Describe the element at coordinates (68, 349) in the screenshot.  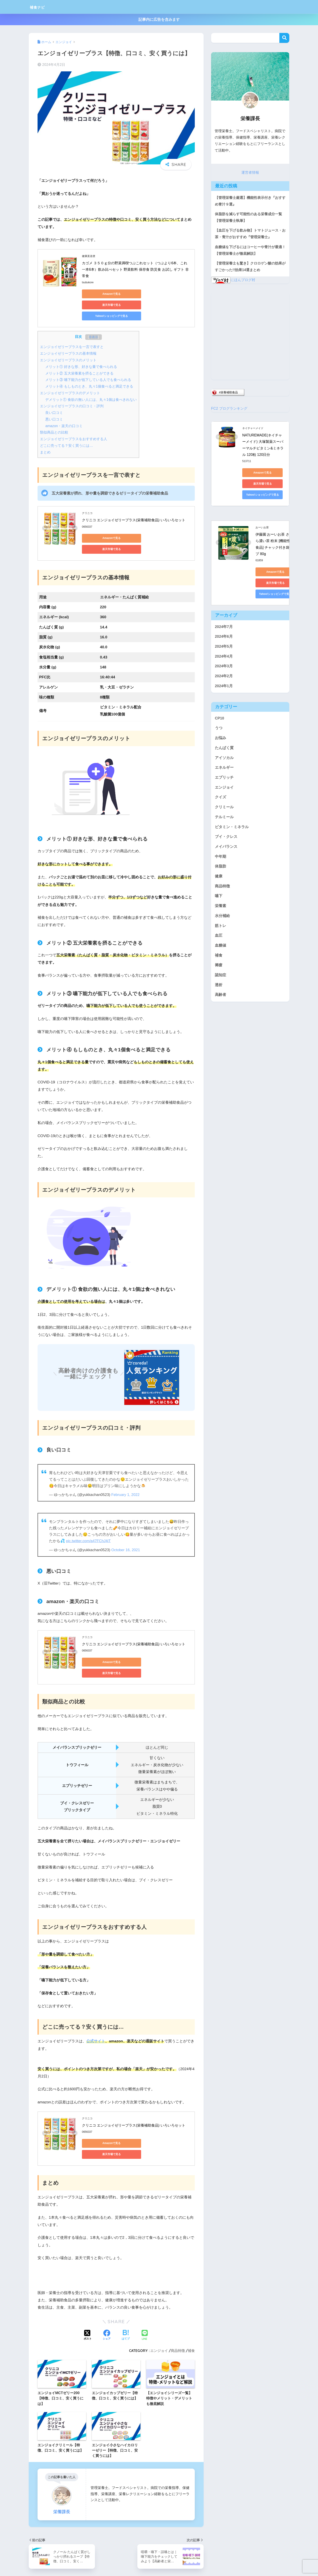
I see `エンジョイゼリープラスのメリット` at that location.